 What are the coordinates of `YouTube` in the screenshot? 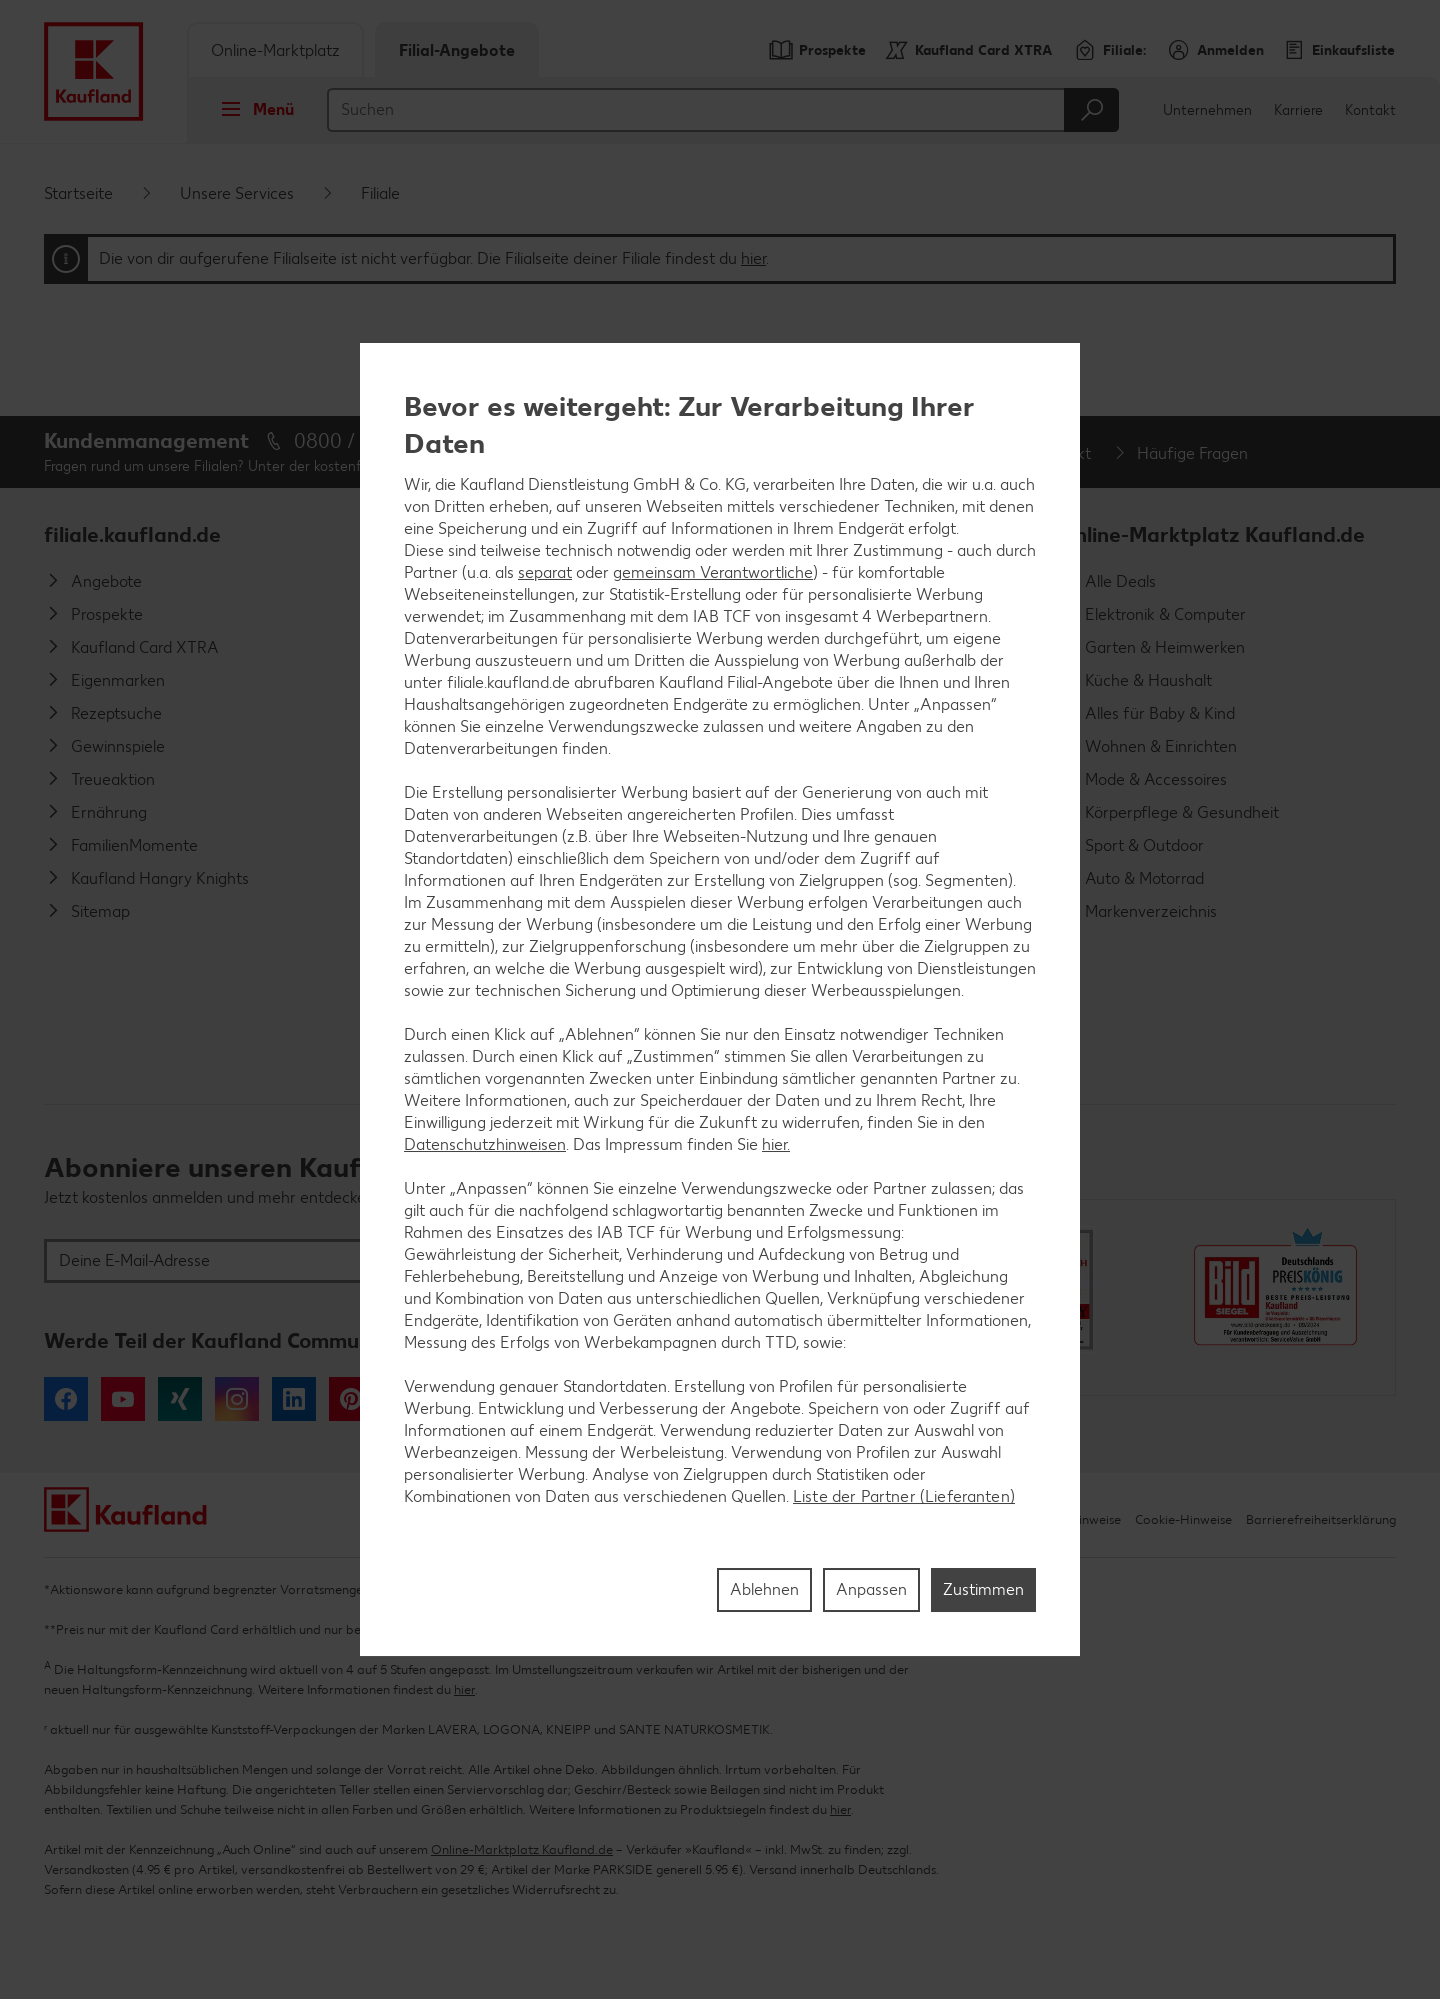 It's located at (123, 1399).